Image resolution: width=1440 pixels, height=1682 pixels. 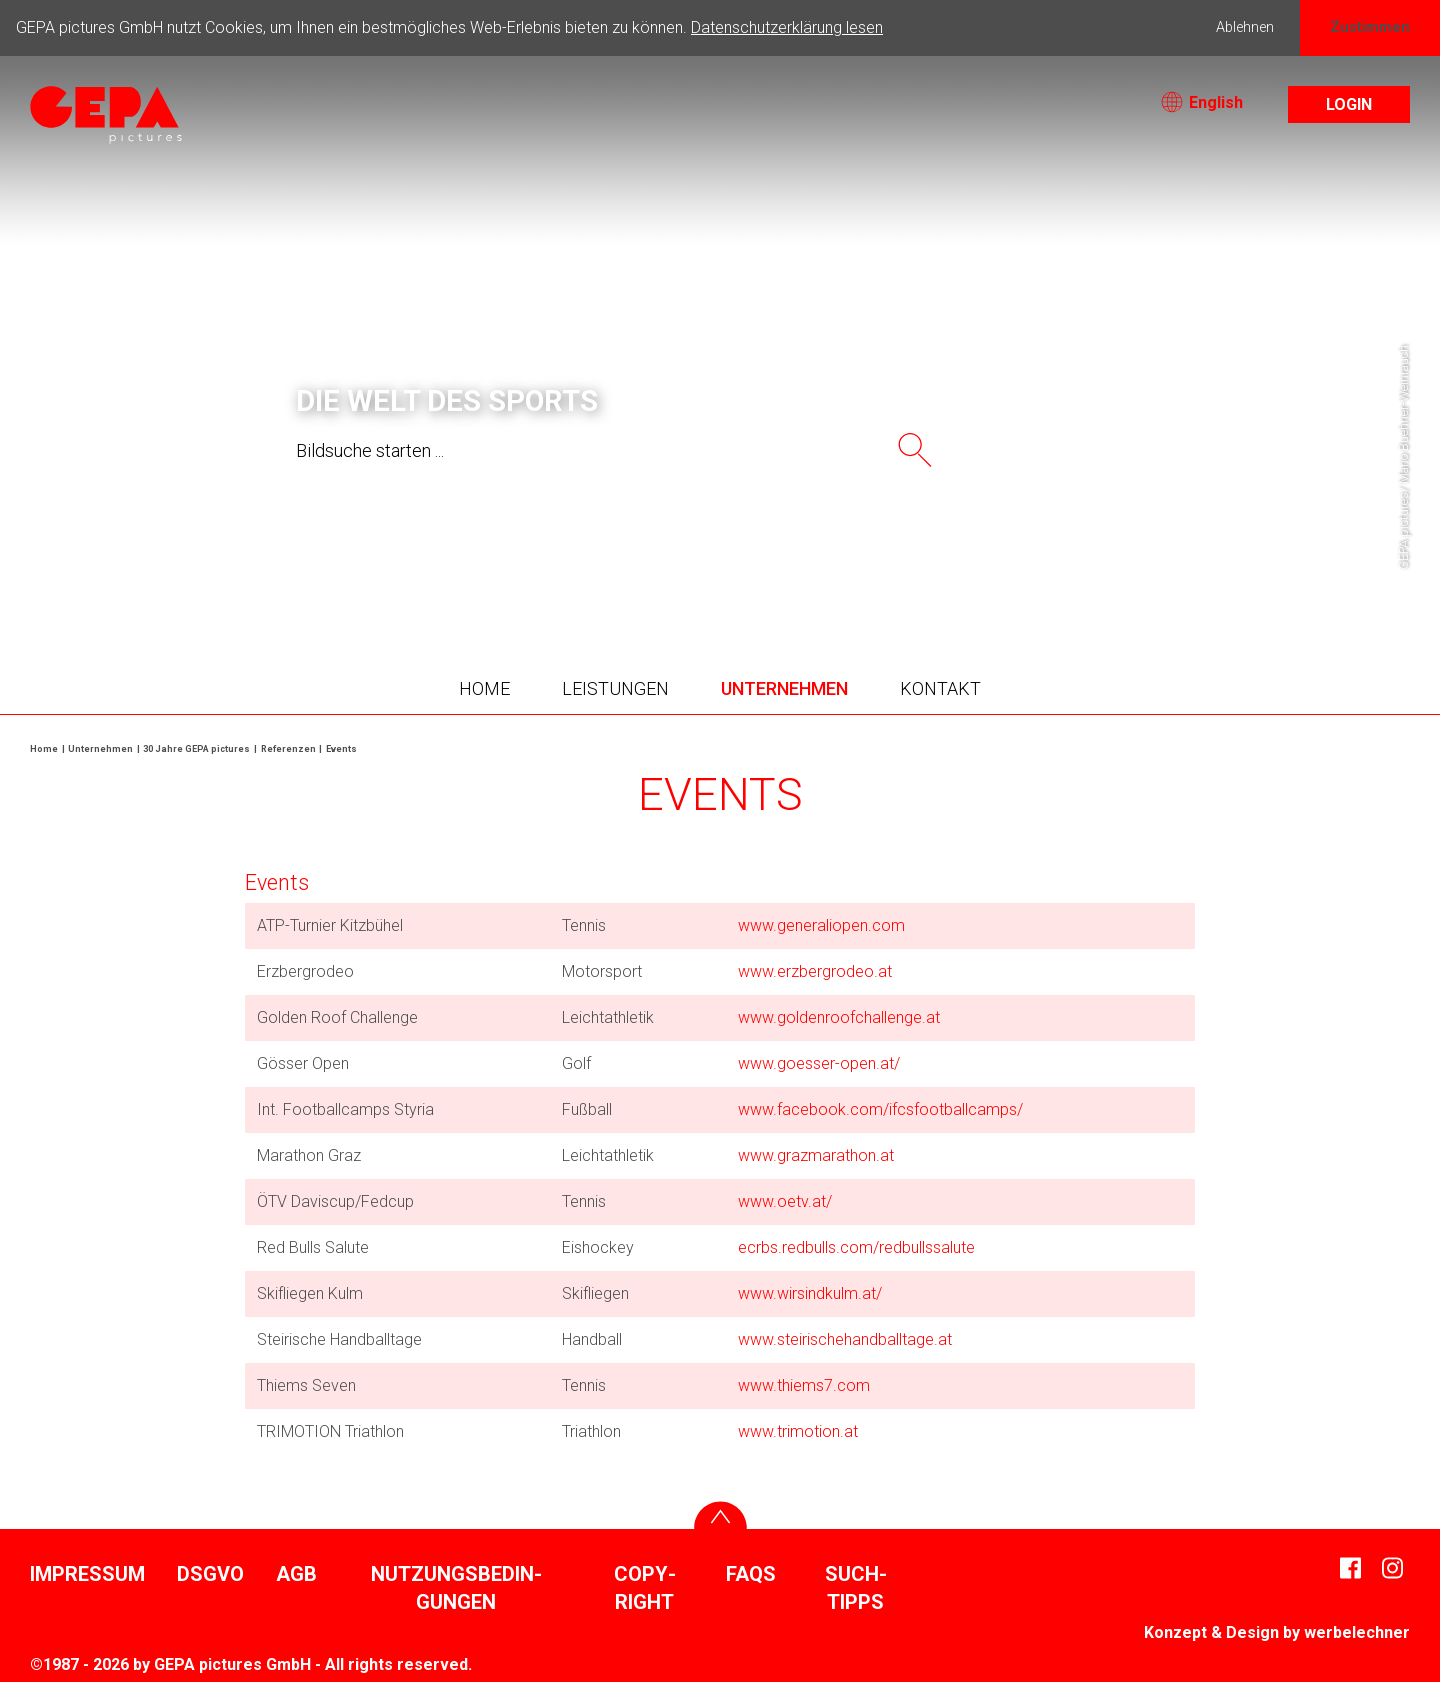 I want to click on Impressum, so click(x=87, y=1574).